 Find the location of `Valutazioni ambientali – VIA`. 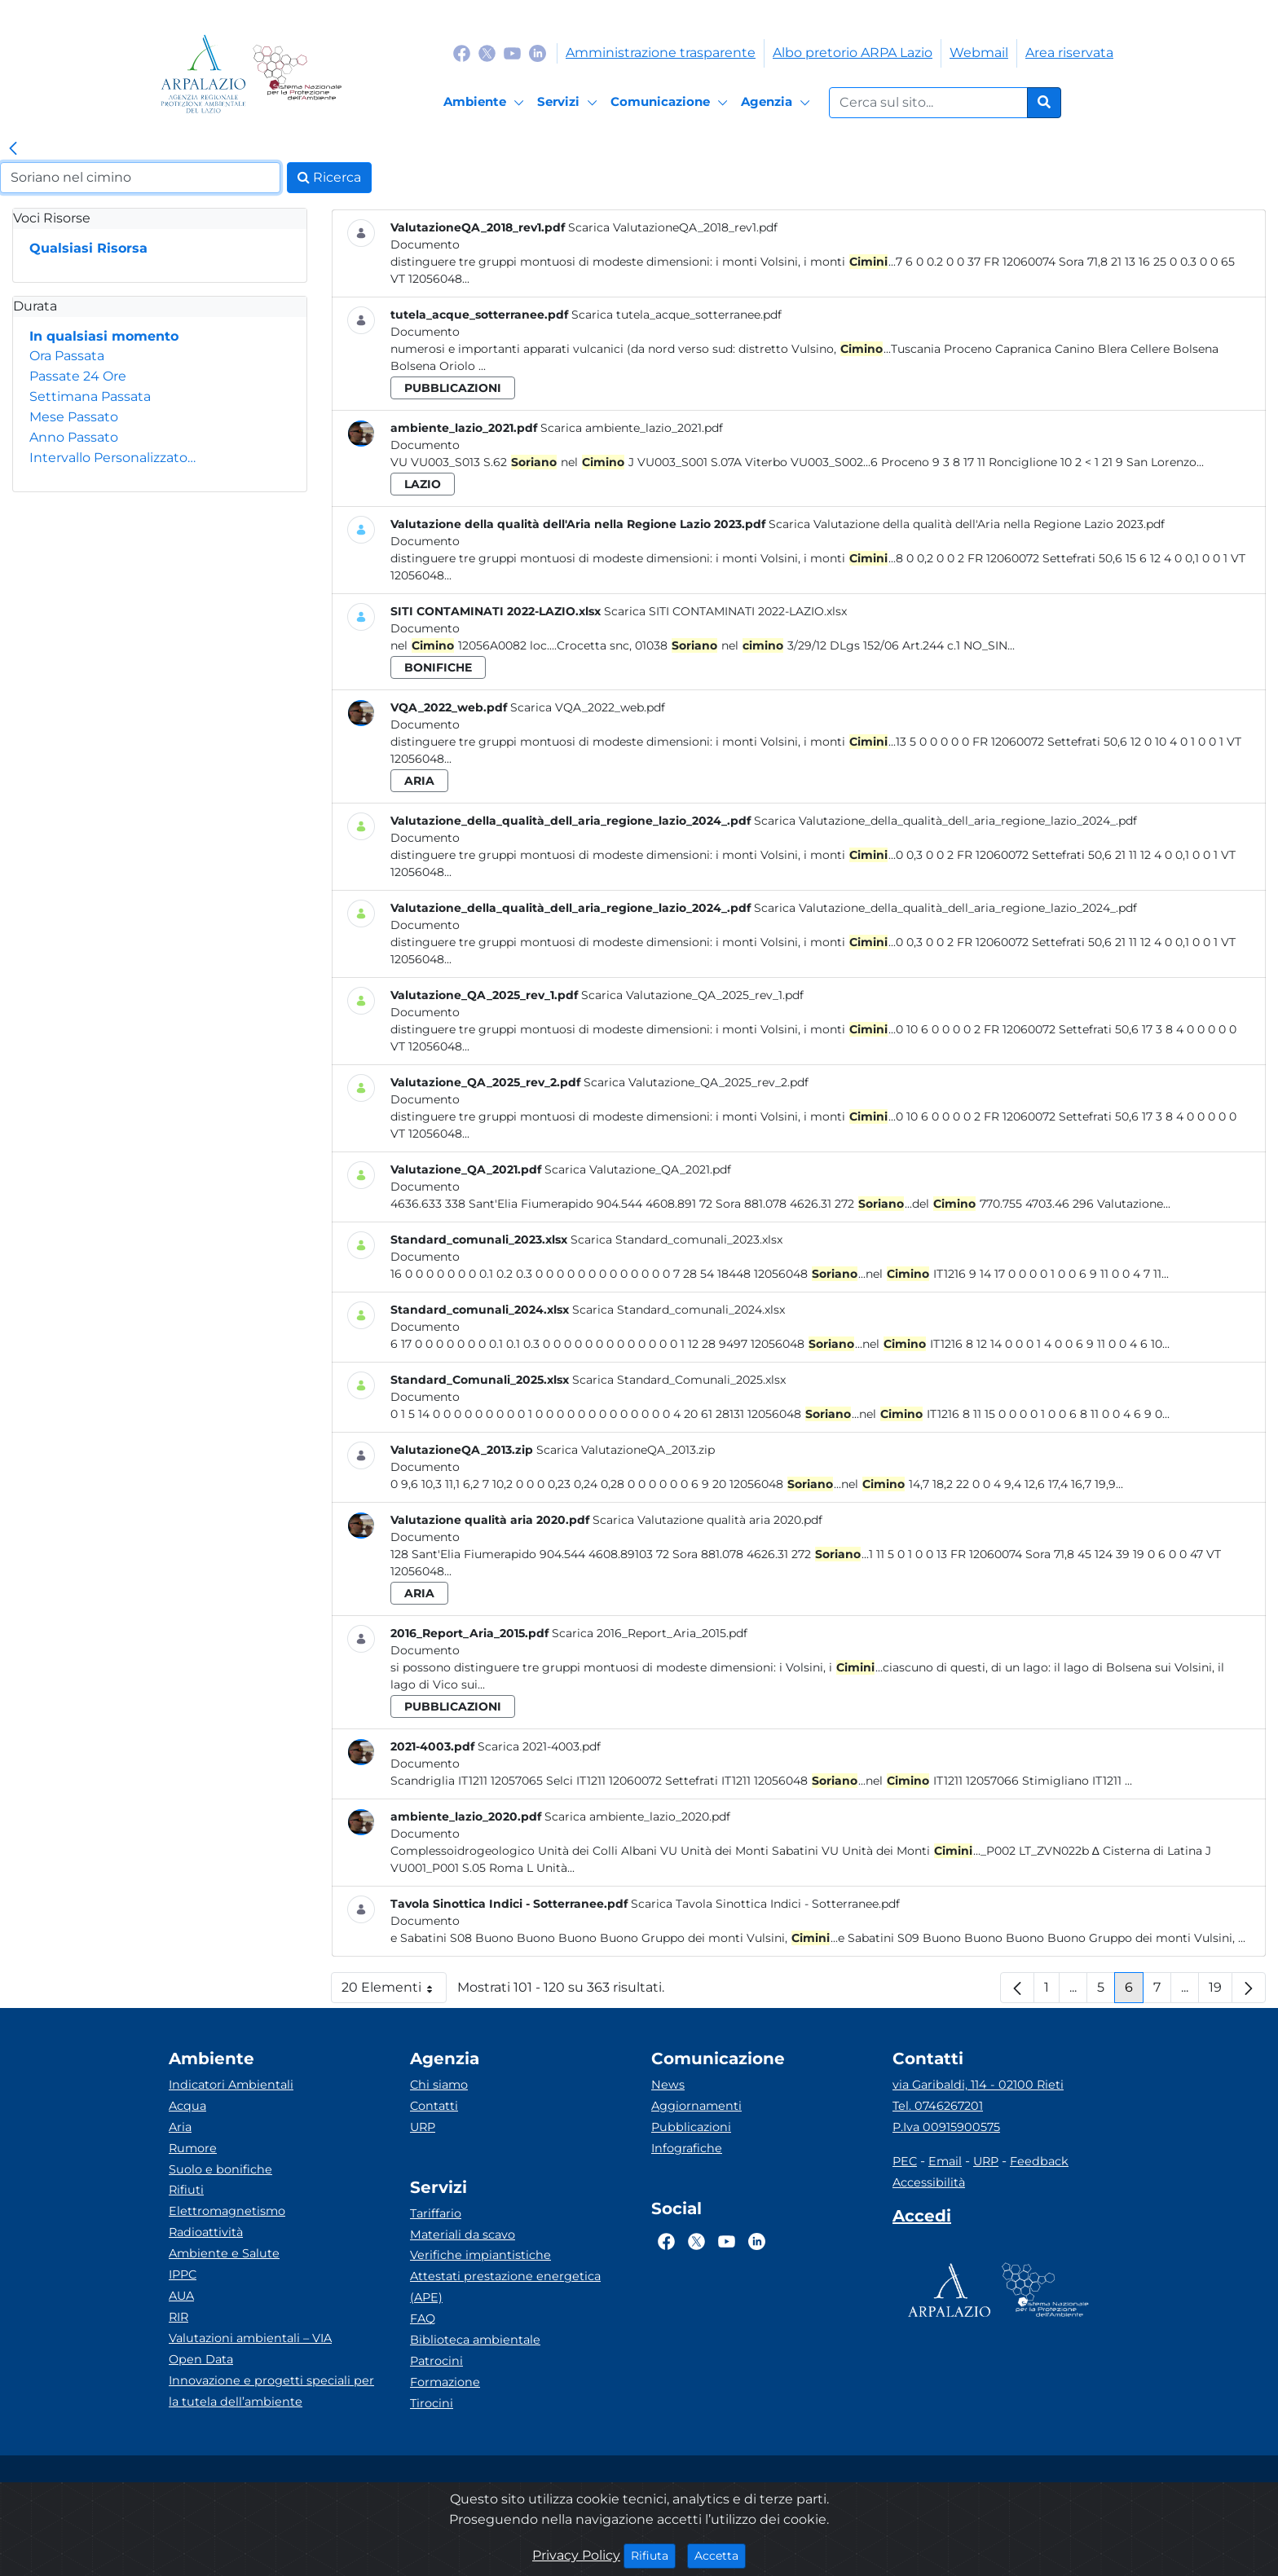

Valutazioni ambientali – VIA is located at coordinates (250, 2338).